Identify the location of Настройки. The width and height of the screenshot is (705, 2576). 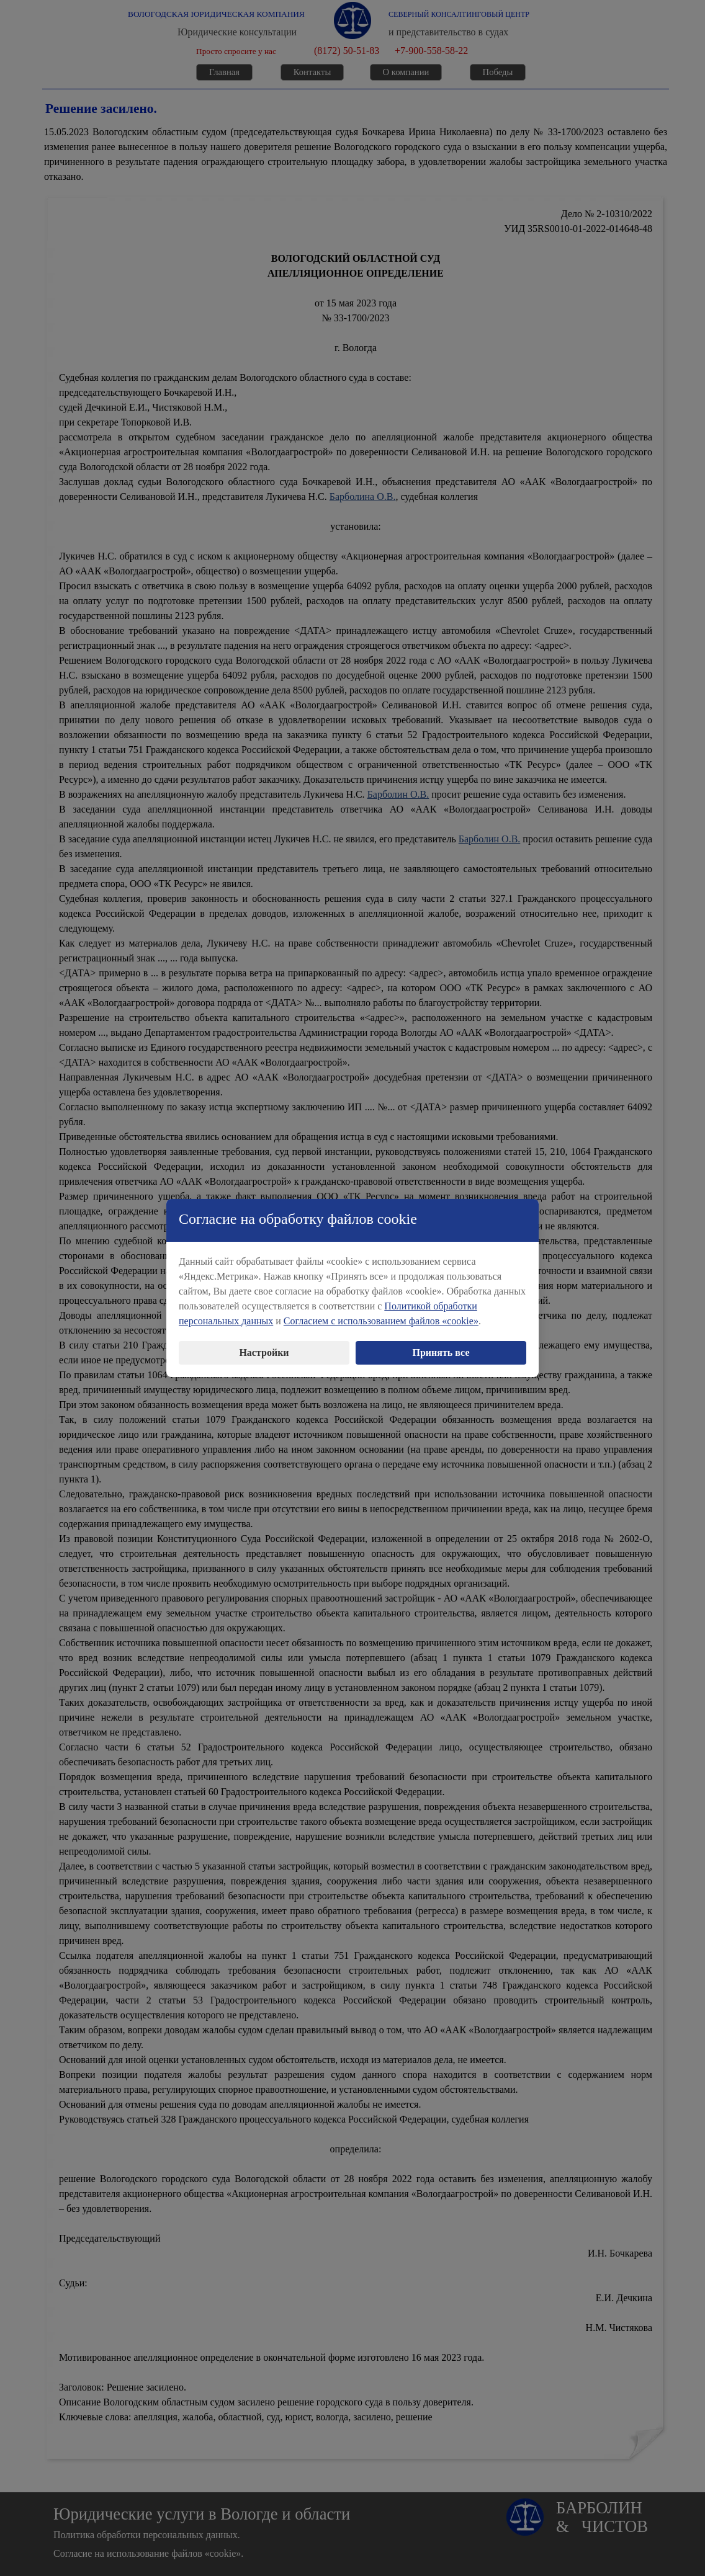
(264, 1347).